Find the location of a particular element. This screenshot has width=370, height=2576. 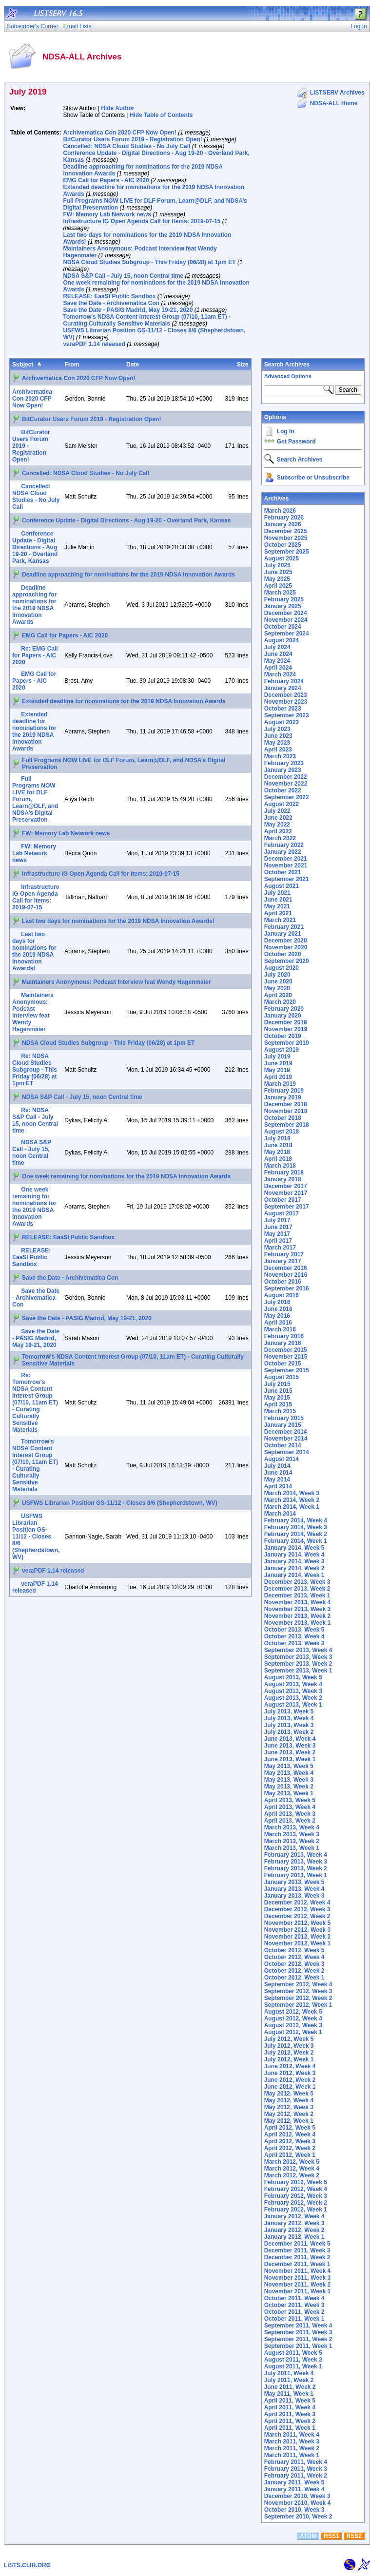

August 2012, Week 5 is located at coordinates (293, 2011).